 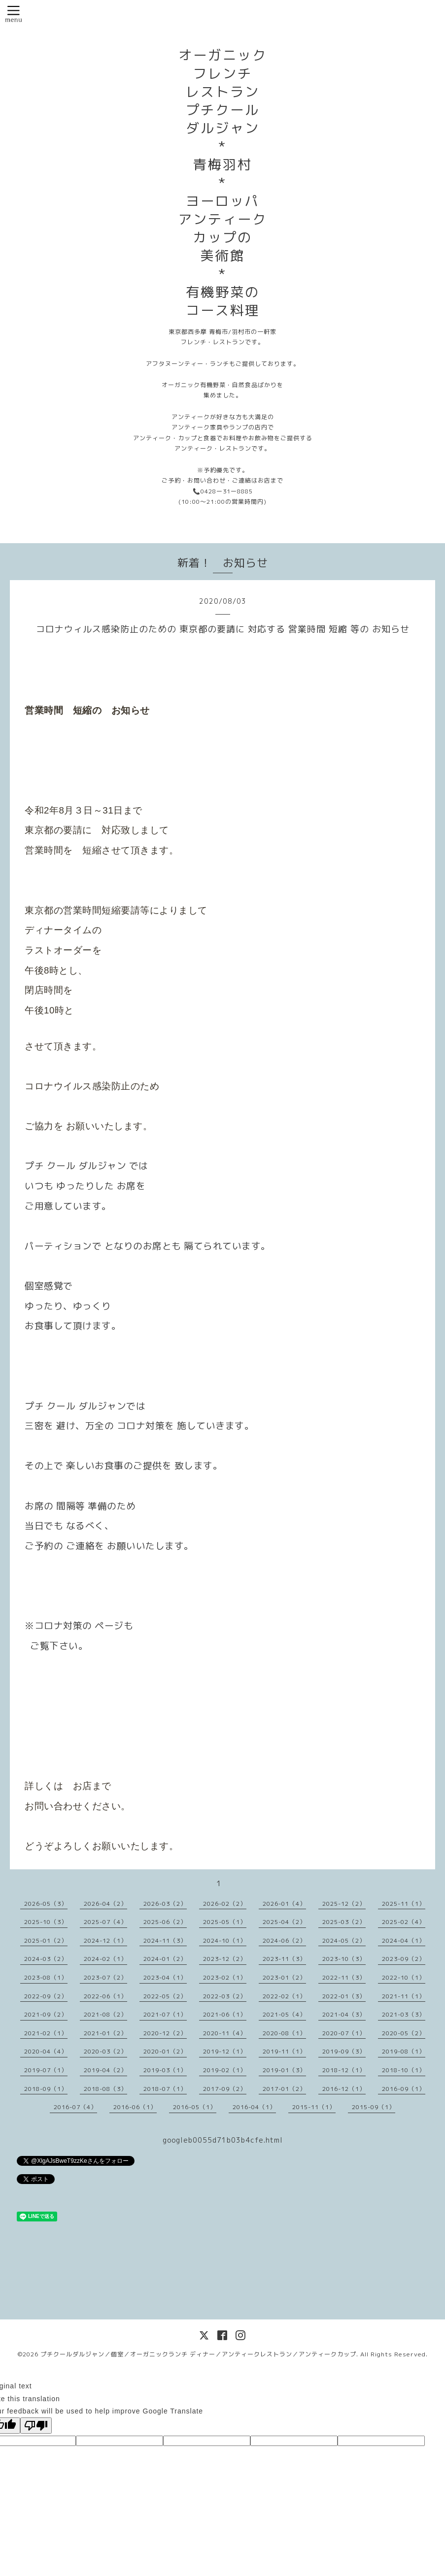 I want to click on 2020-12（2）, so click(x=165, y=2033).